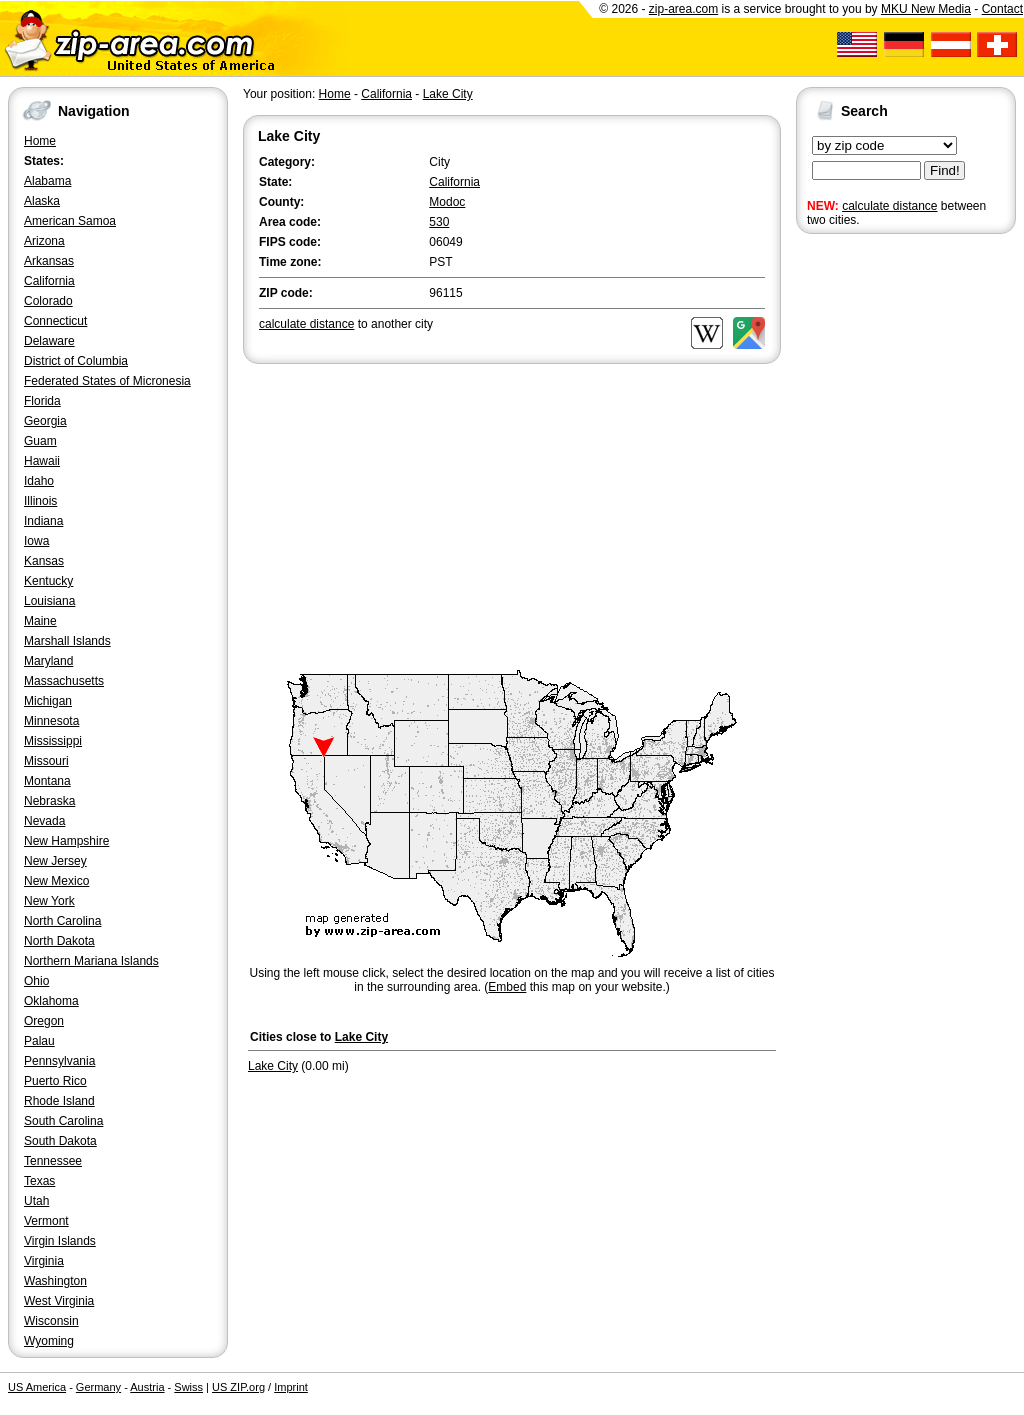 The width and height of the screenshot is (1024, 1415). What do you see at coordinates (59, 1101) in the screenshot?
I see `Rhode Island` at bounding box center [59, 1101].